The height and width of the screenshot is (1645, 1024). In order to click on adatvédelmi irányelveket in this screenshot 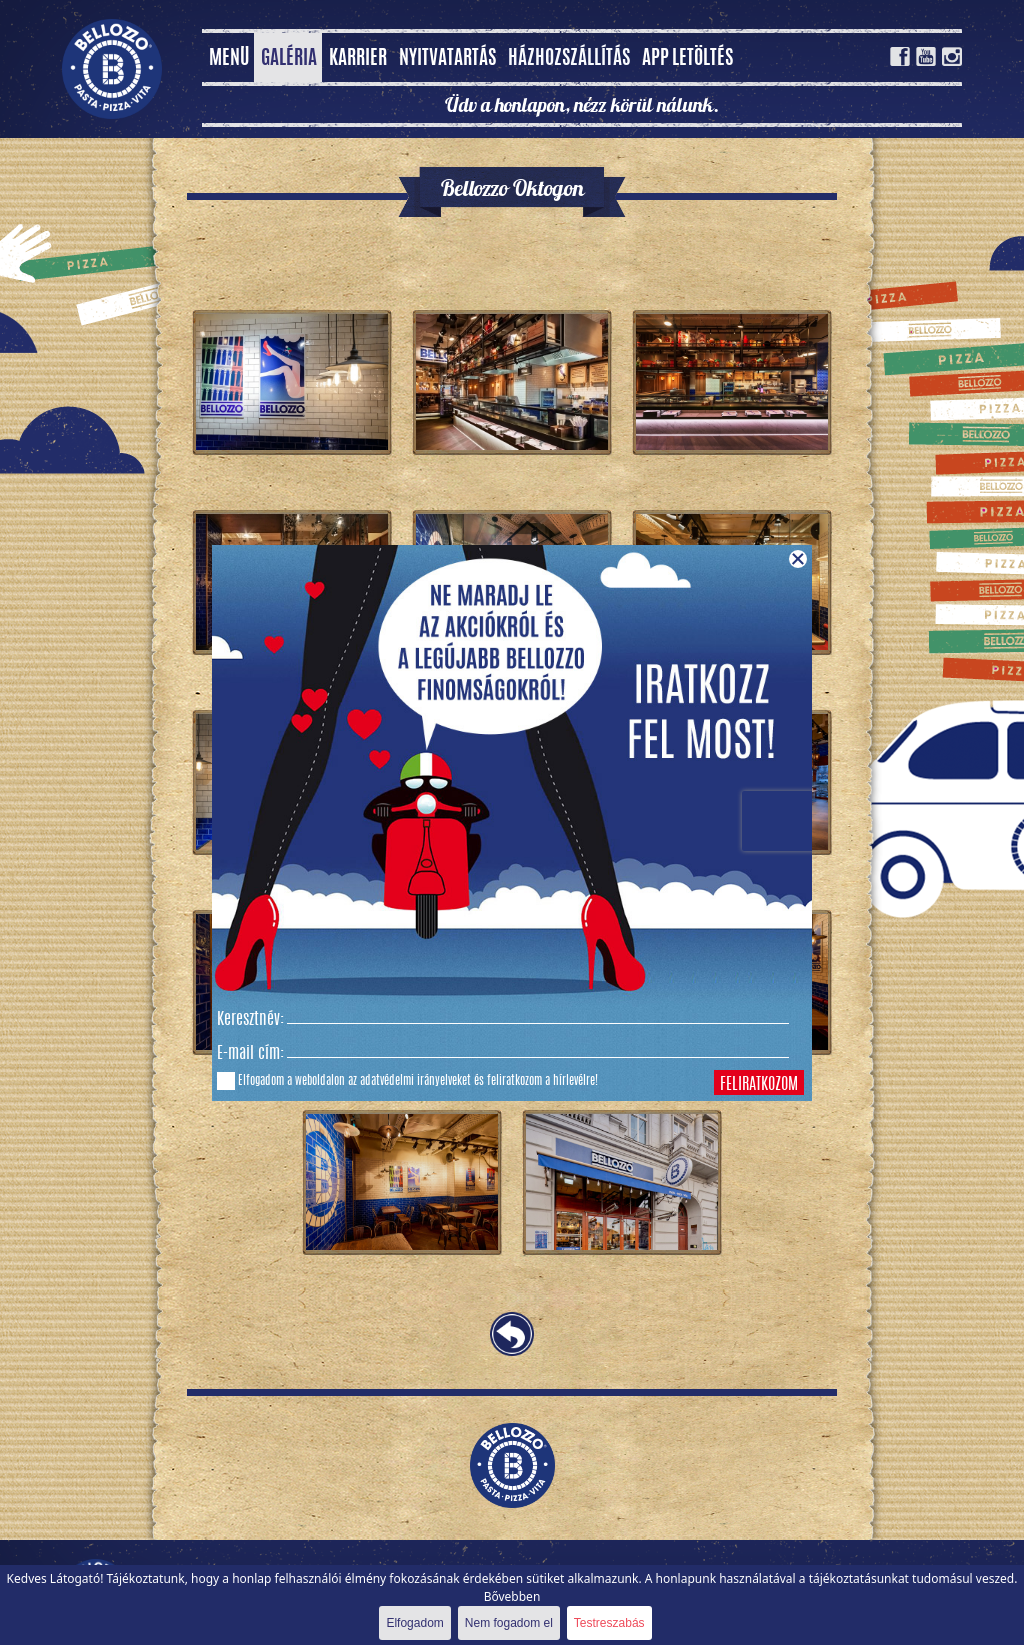, I will do `click(415, 1081)`.